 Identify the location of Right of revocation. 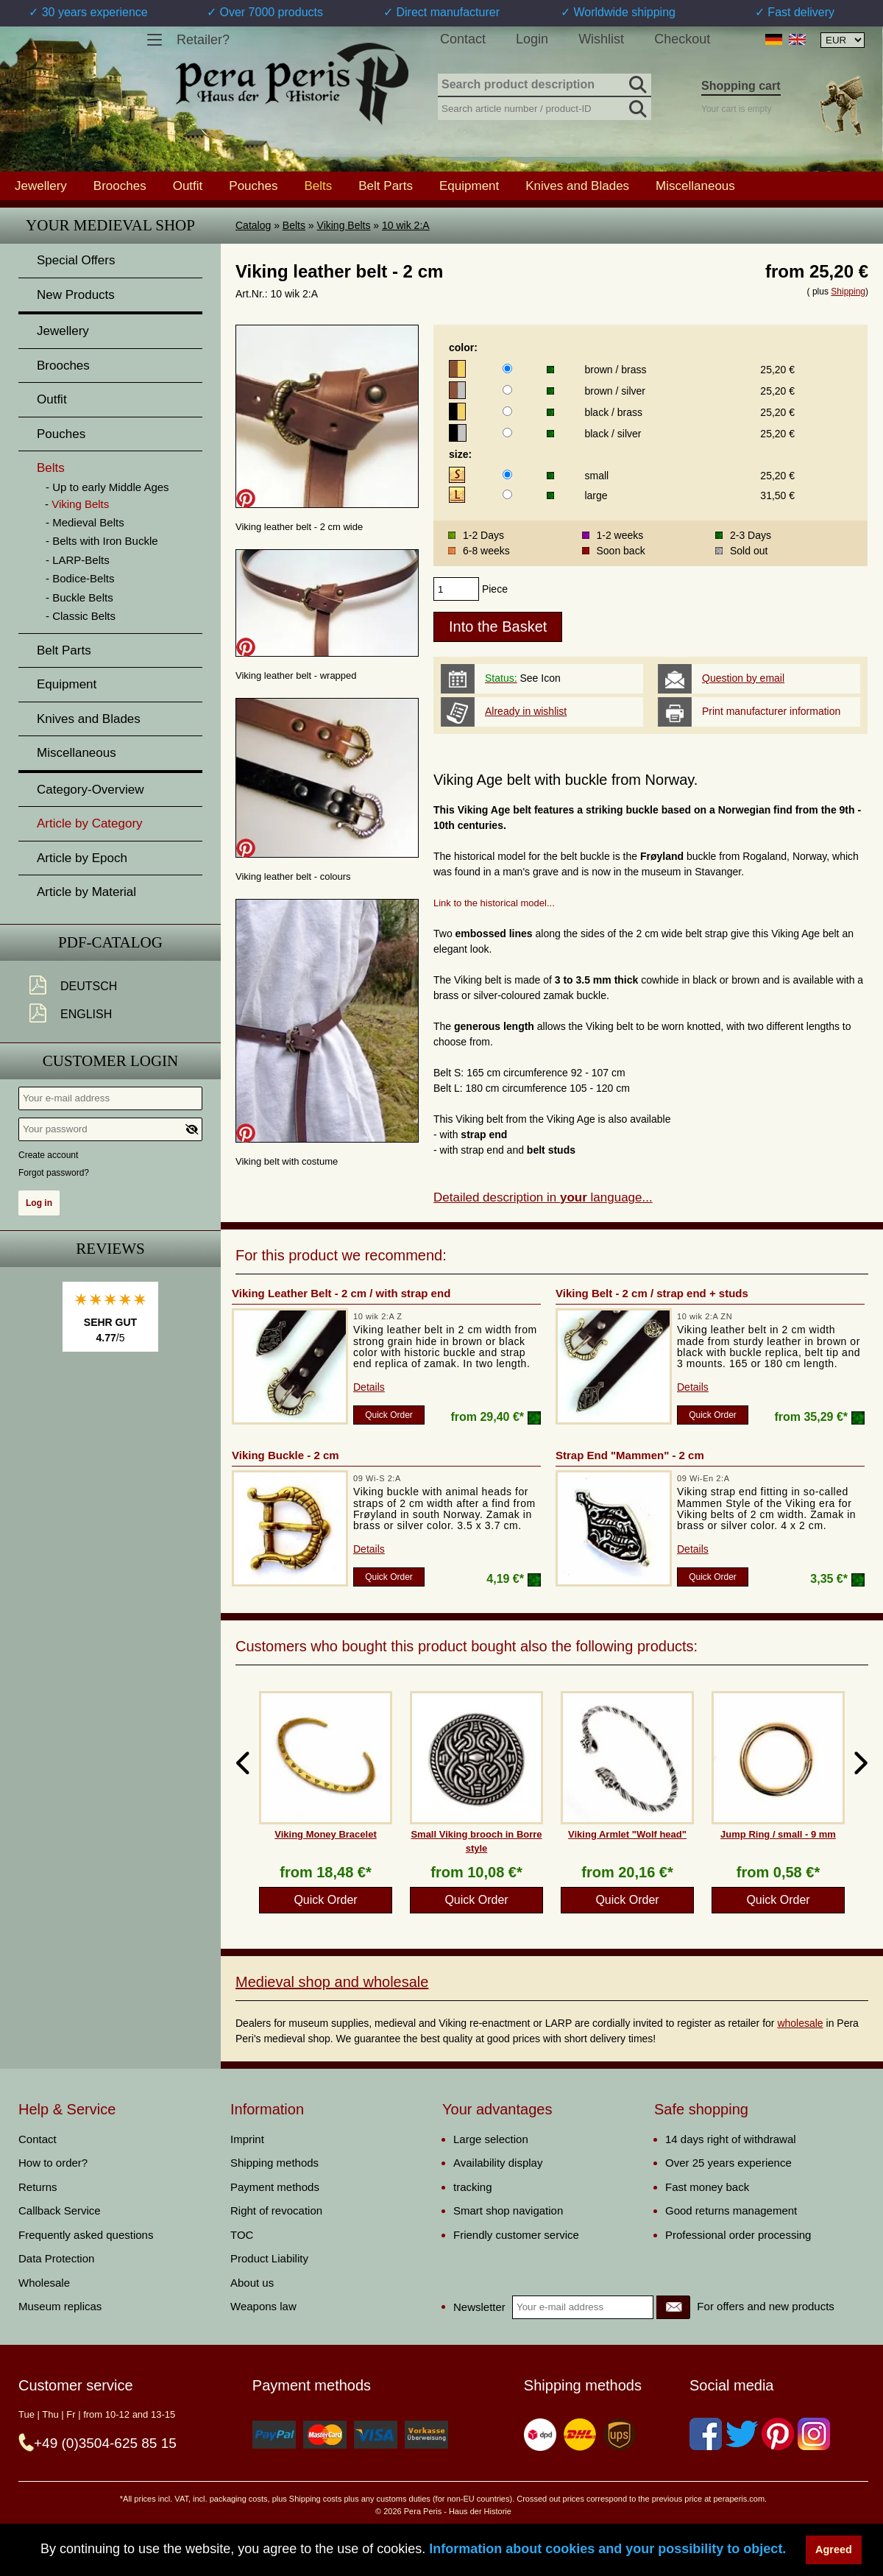
(276, 2210).